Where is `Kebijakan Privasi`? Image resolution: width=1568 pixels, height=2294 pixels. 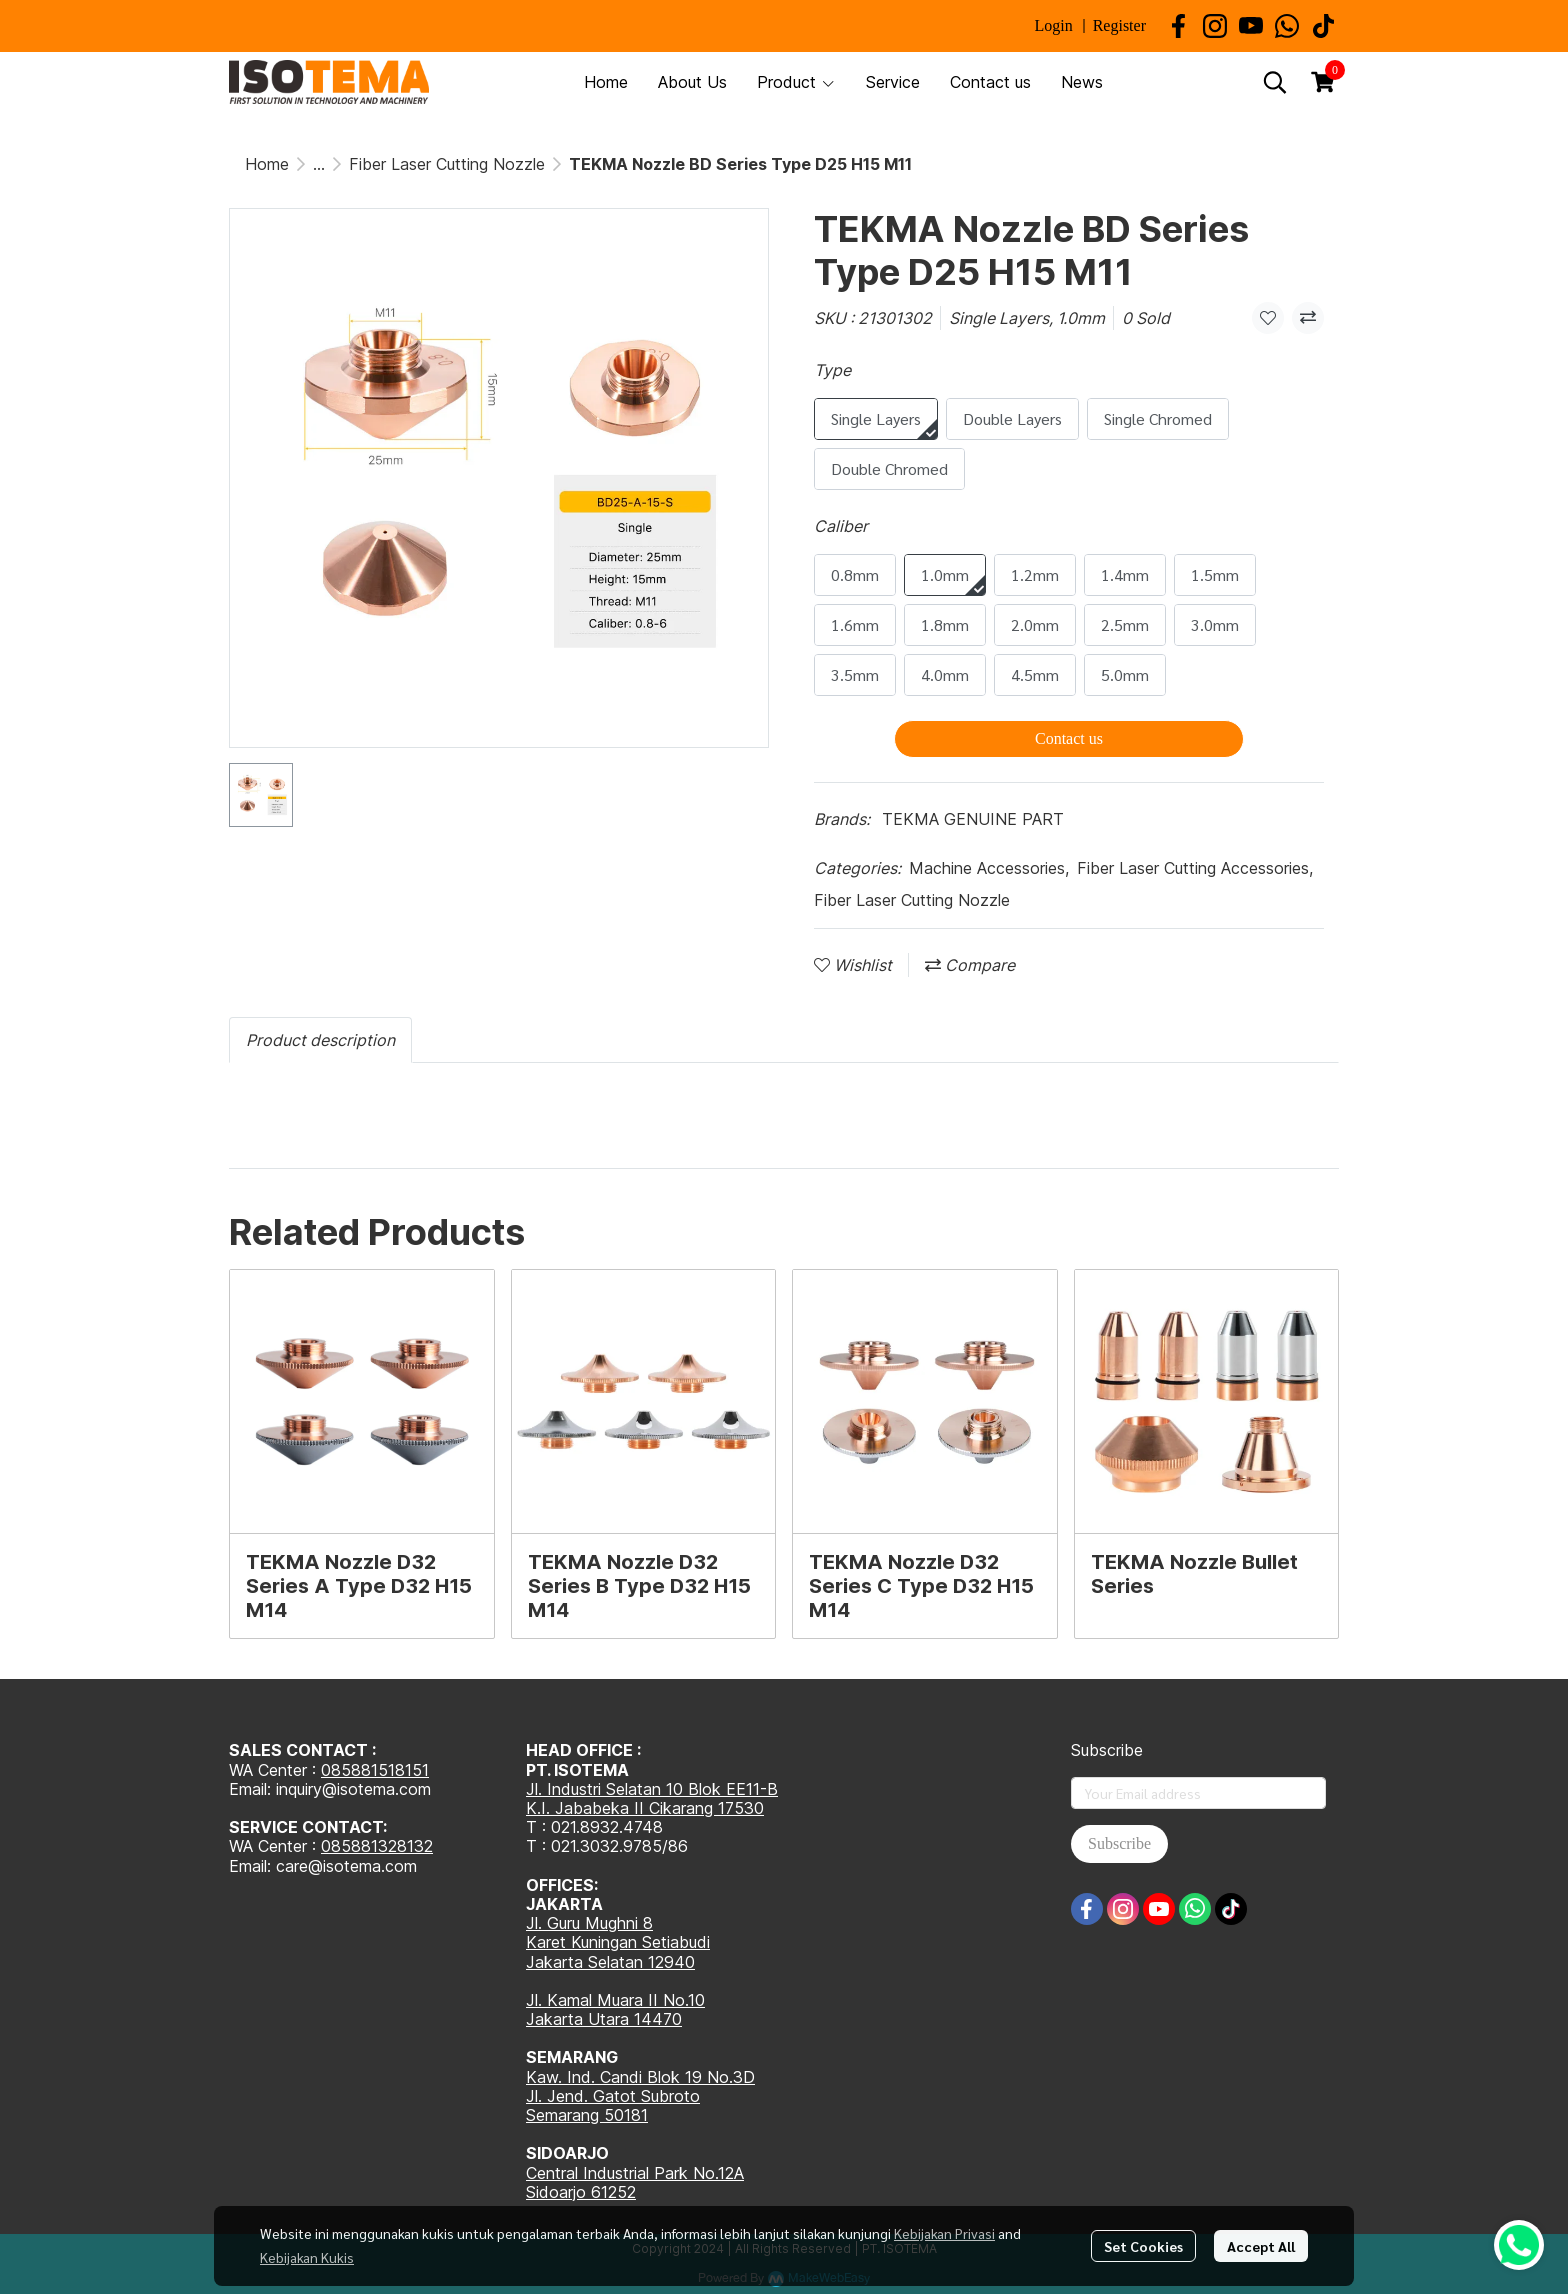
Kebijakan Privasi is located at coordinates (944, 2233).